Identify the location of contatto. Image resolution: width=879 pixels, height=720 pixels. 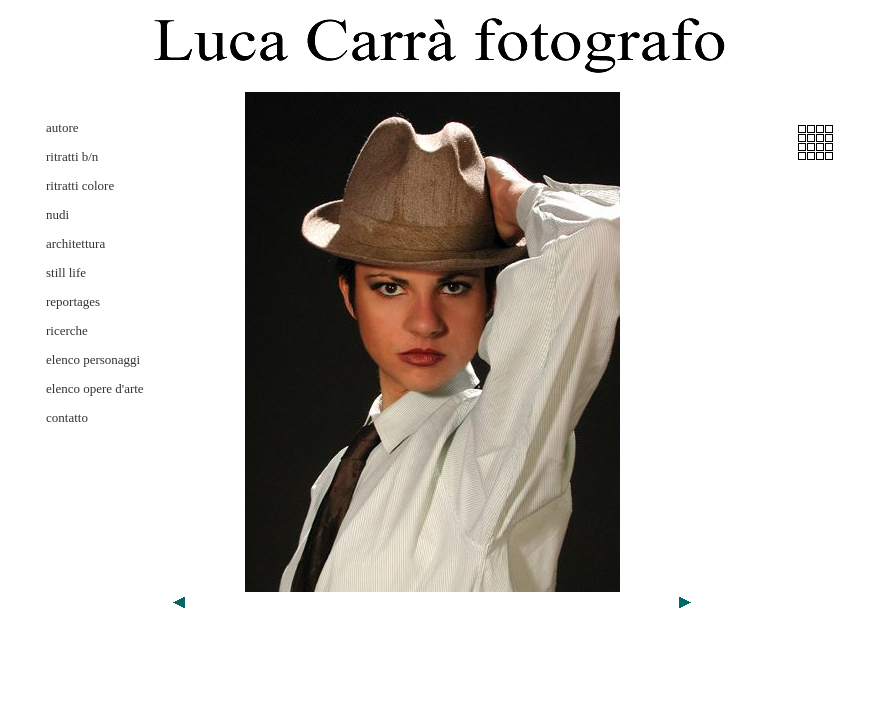
(67, 417).